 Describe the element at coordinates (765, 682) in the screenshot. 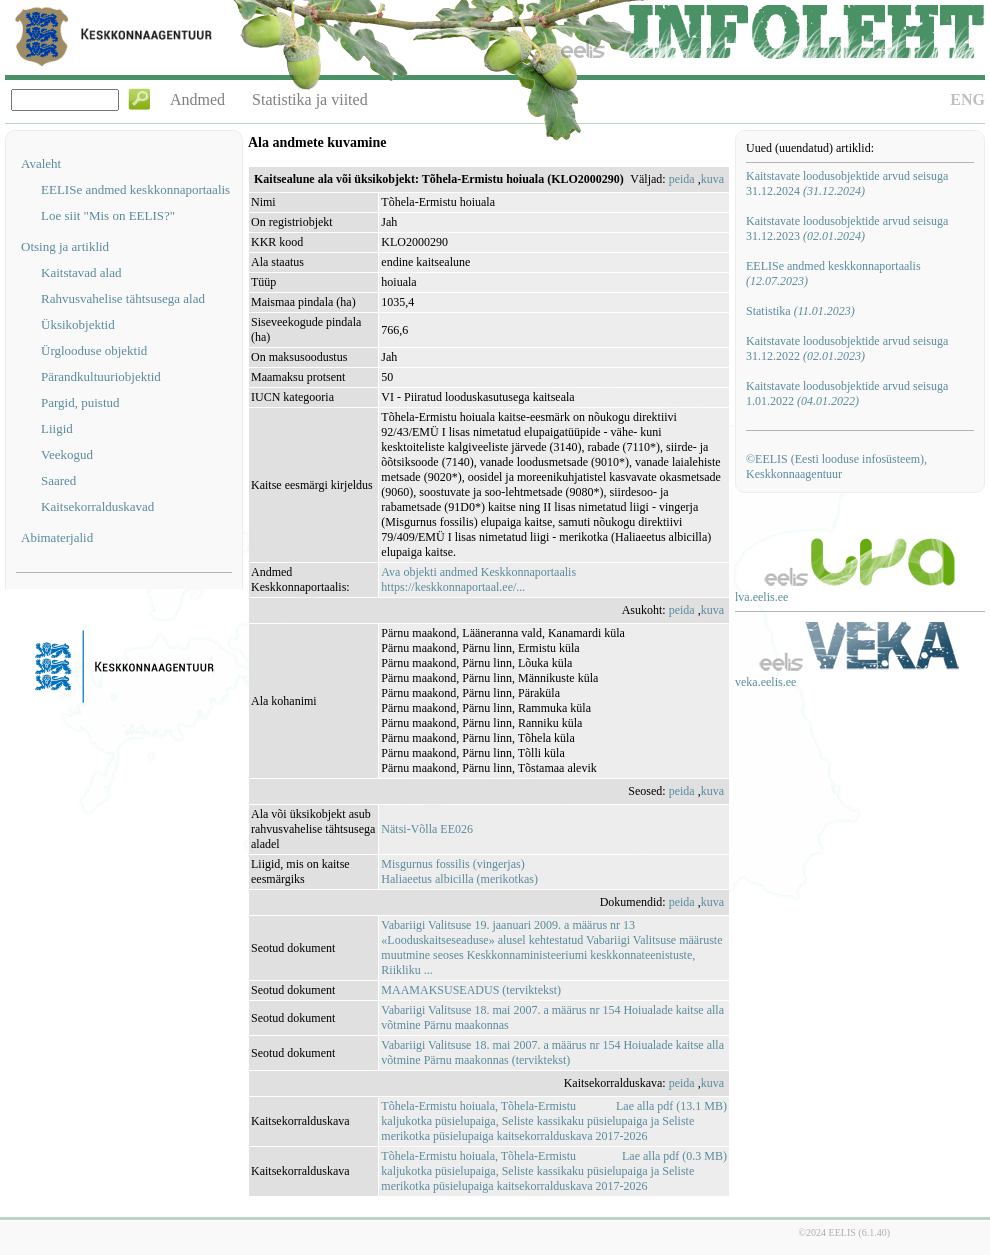

I see `veka.eelis.ee` at that location.